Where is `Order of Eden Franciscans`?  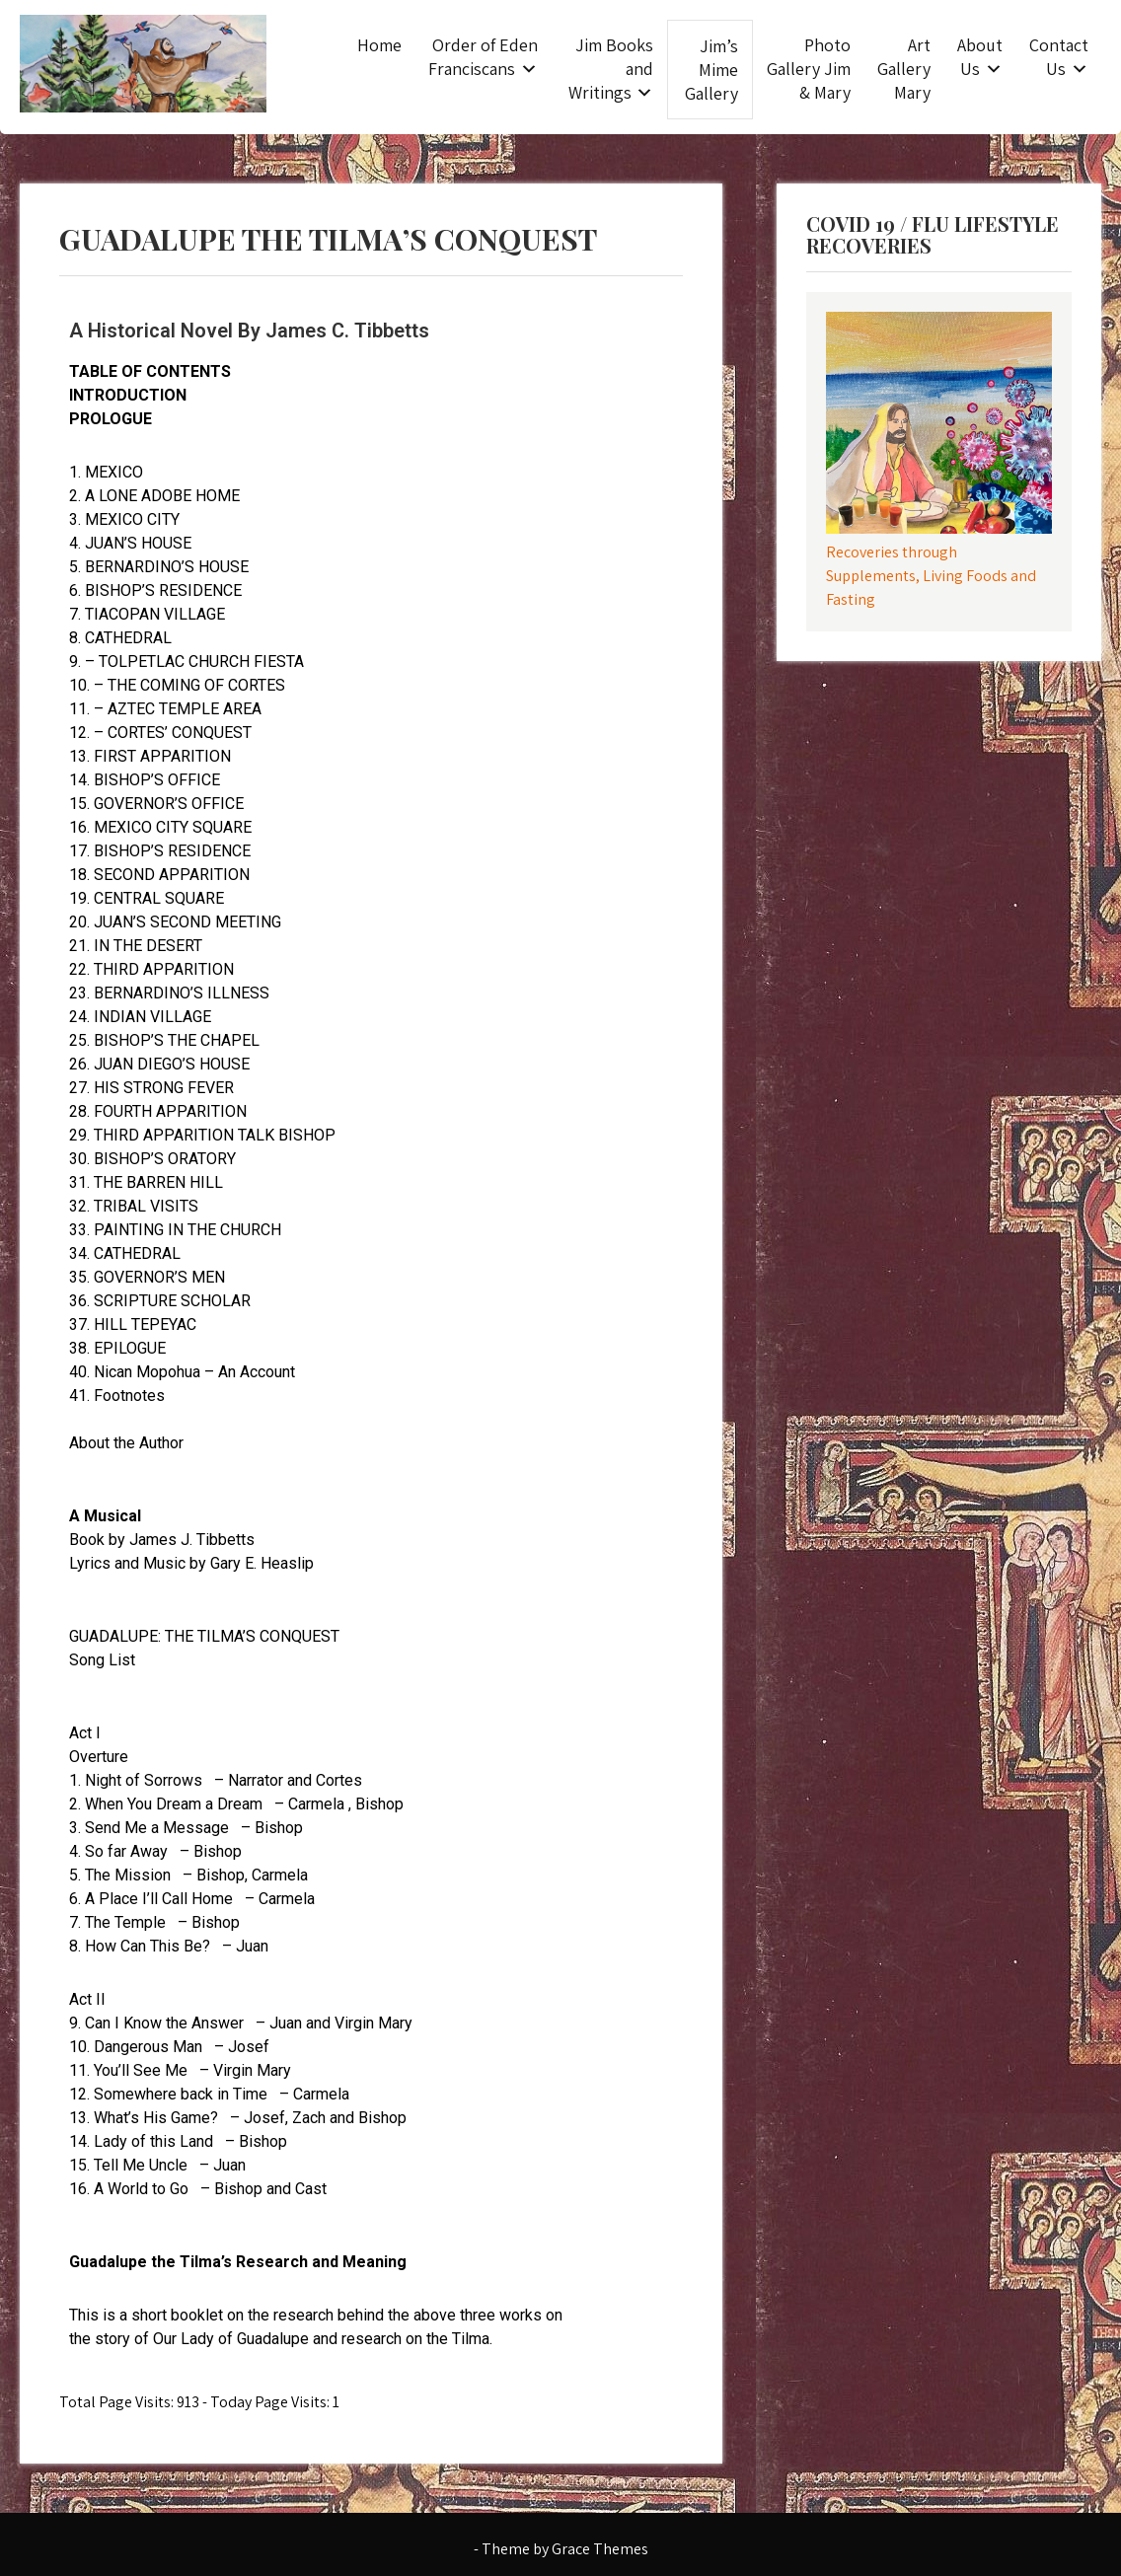 Order of Eden Franciscans is located at coordinates (483, 57).